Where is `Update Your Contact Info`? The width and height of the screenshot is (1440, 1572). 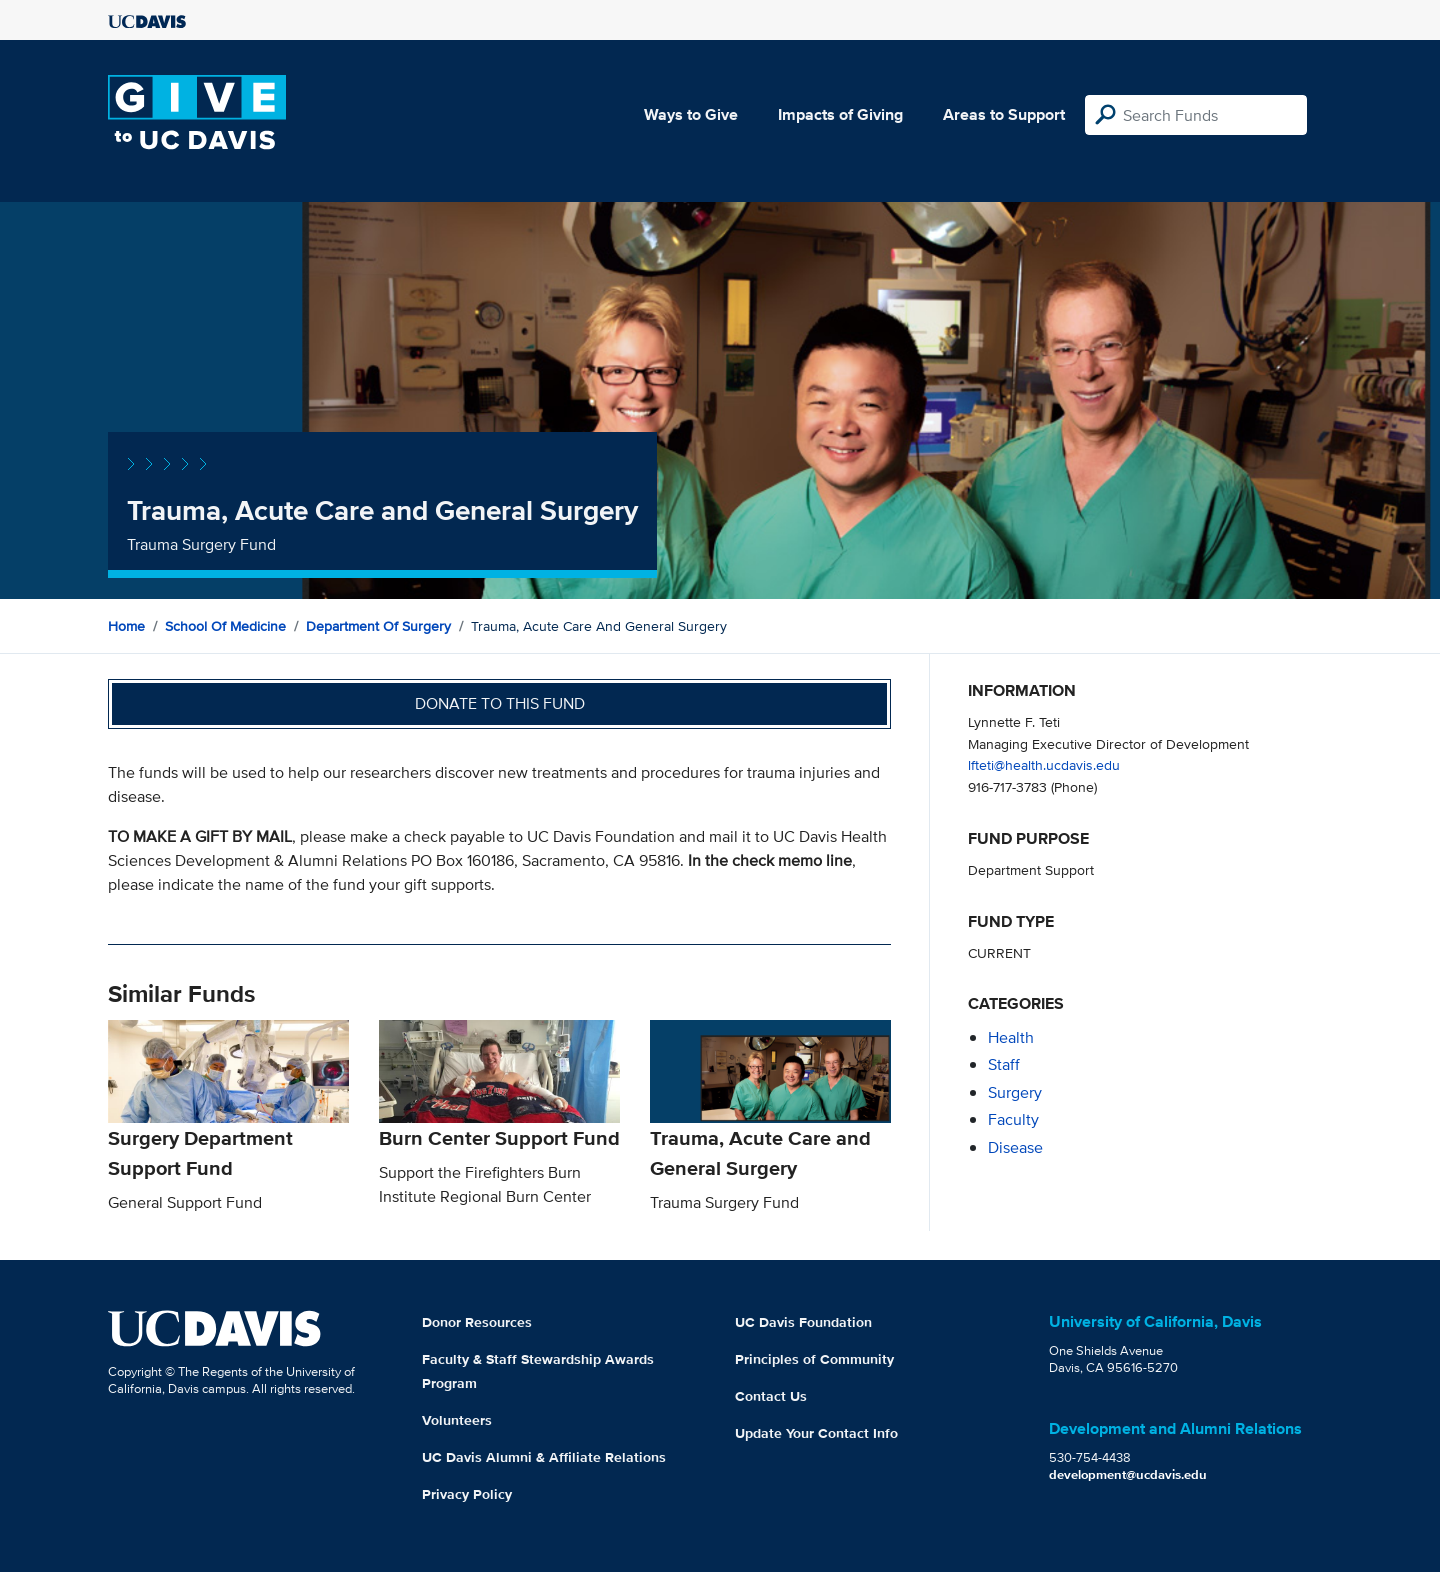 Update Your Contact Info is located at coordinates (816, 1433).